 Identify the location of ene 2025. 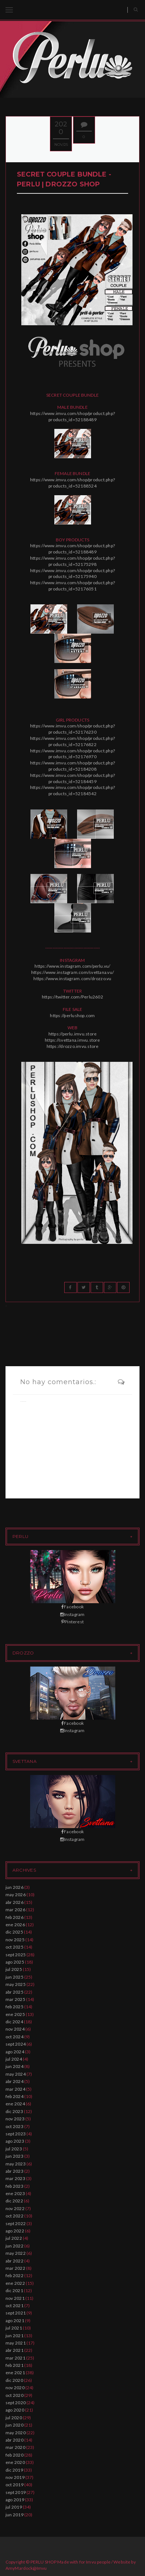
(15, 2014).